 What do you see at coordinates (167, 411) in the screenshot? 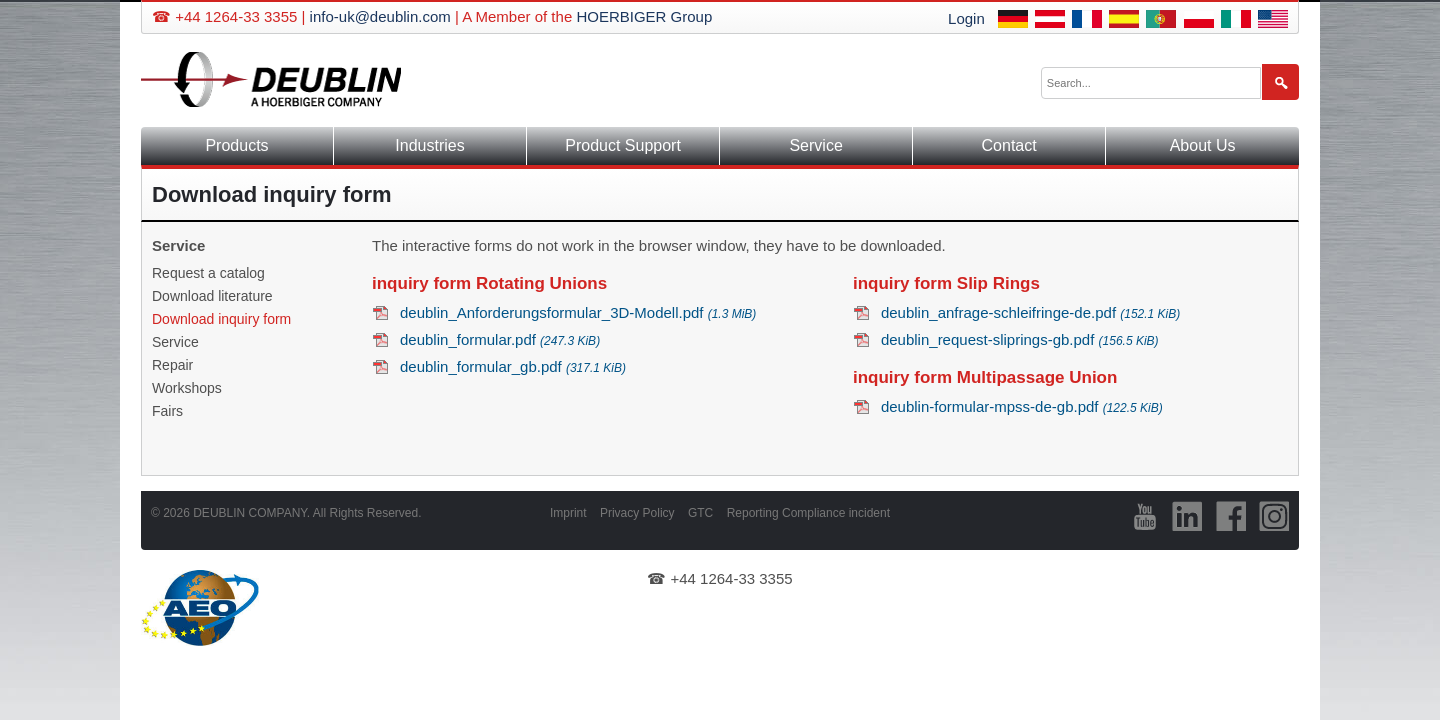
I see `Fairs` at bounding box center [167, 411].